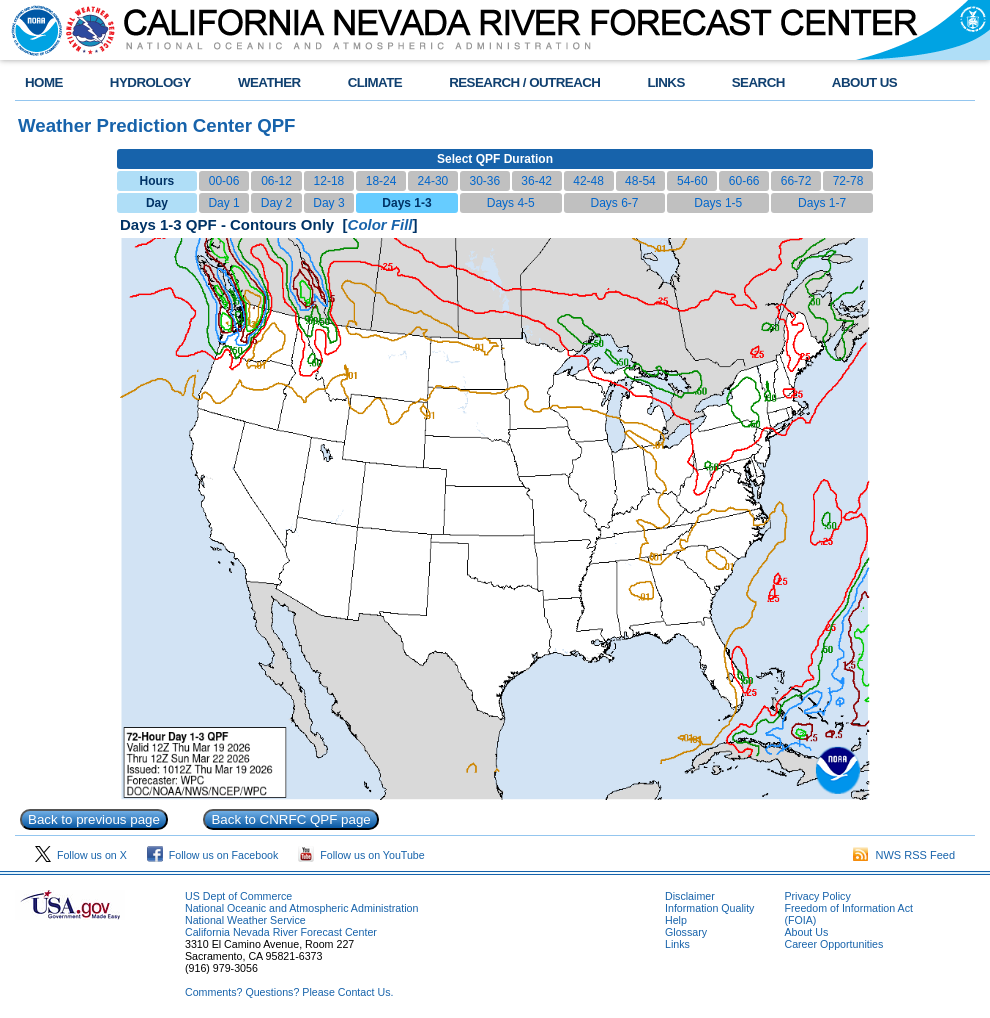  Describe the element at coordinates (245, 920) in the screenshot. I see `National Weather Service` at that location.